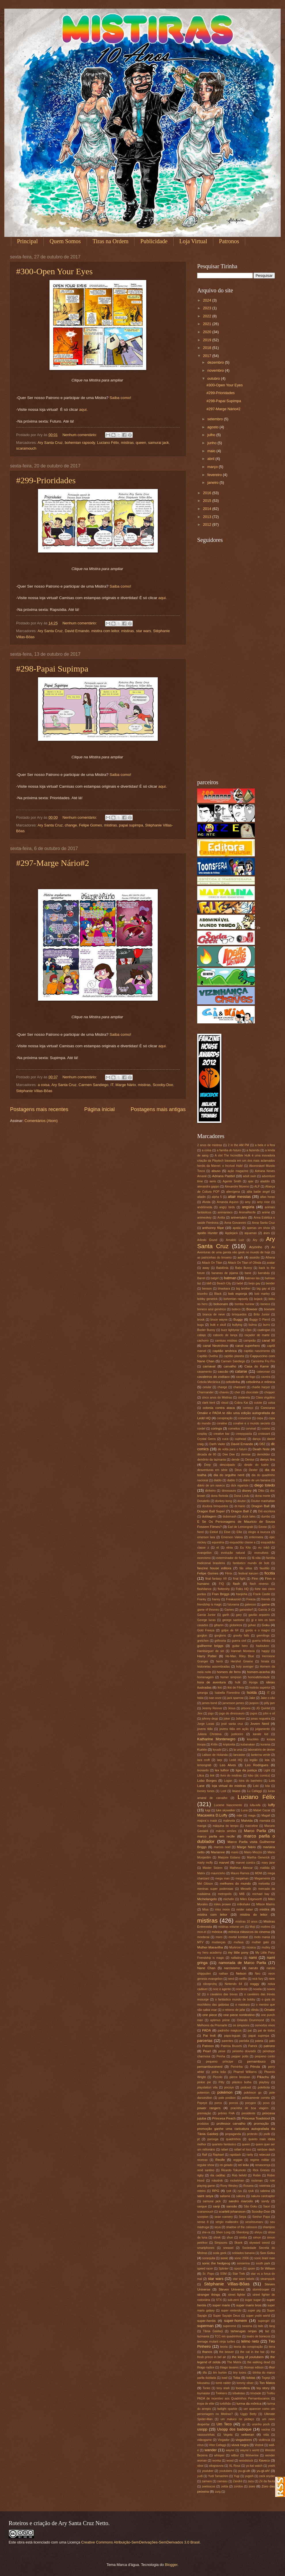 The height and width of the screenshot is (2576, 285). Describe the element at coordinates (271, 1402) in the screenshot. I see `coisa` at that location.